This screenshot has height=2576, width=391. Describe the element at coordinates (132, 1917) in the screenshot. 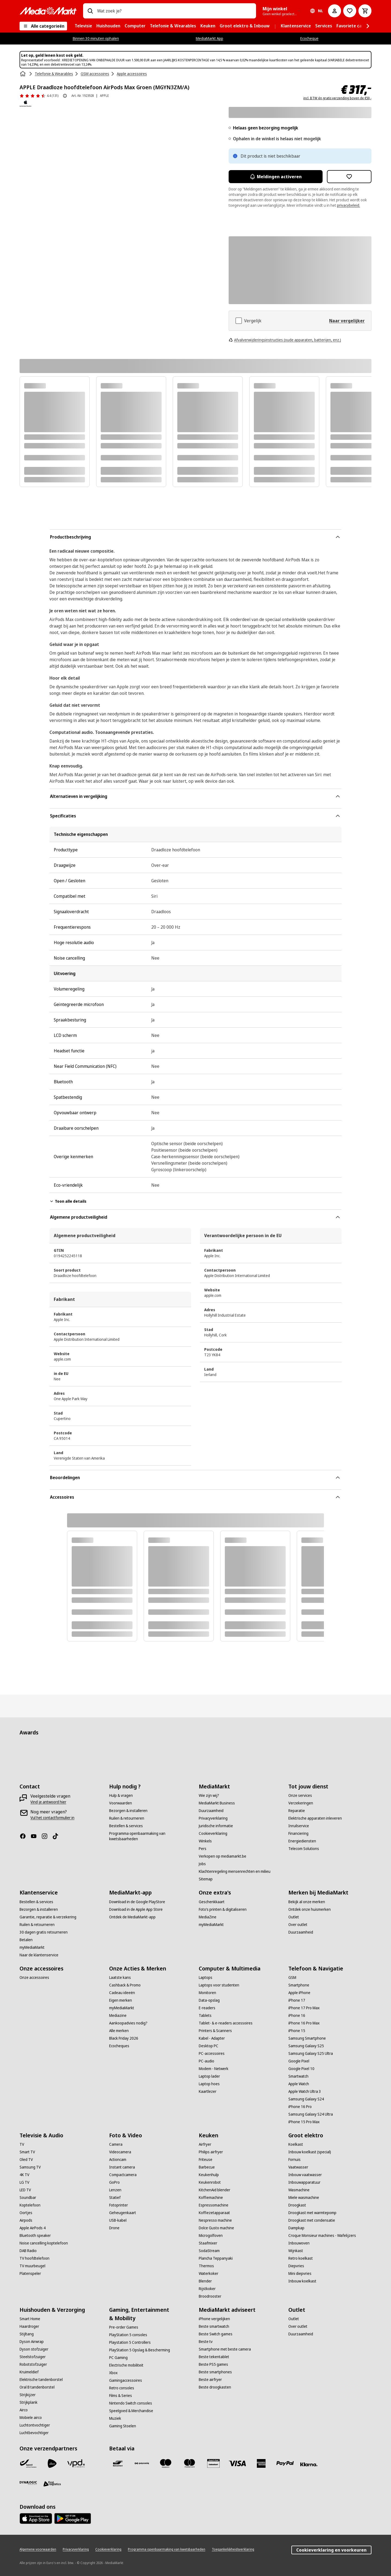

I see `[Ontdek de MediaMarkt-app]` at that location.